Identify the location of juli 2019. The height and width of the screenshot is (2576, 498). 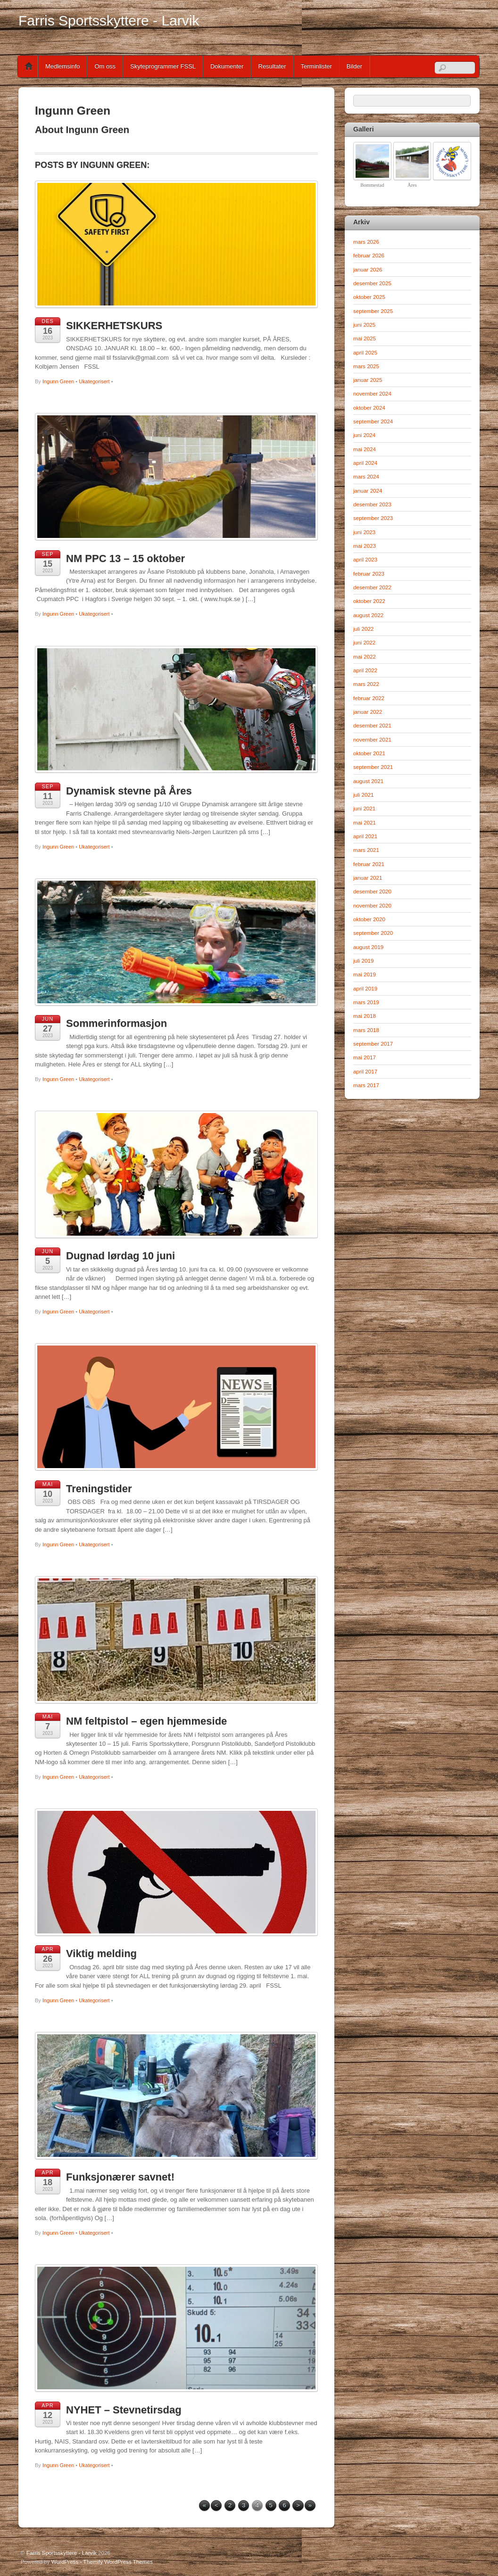
(363, 961).